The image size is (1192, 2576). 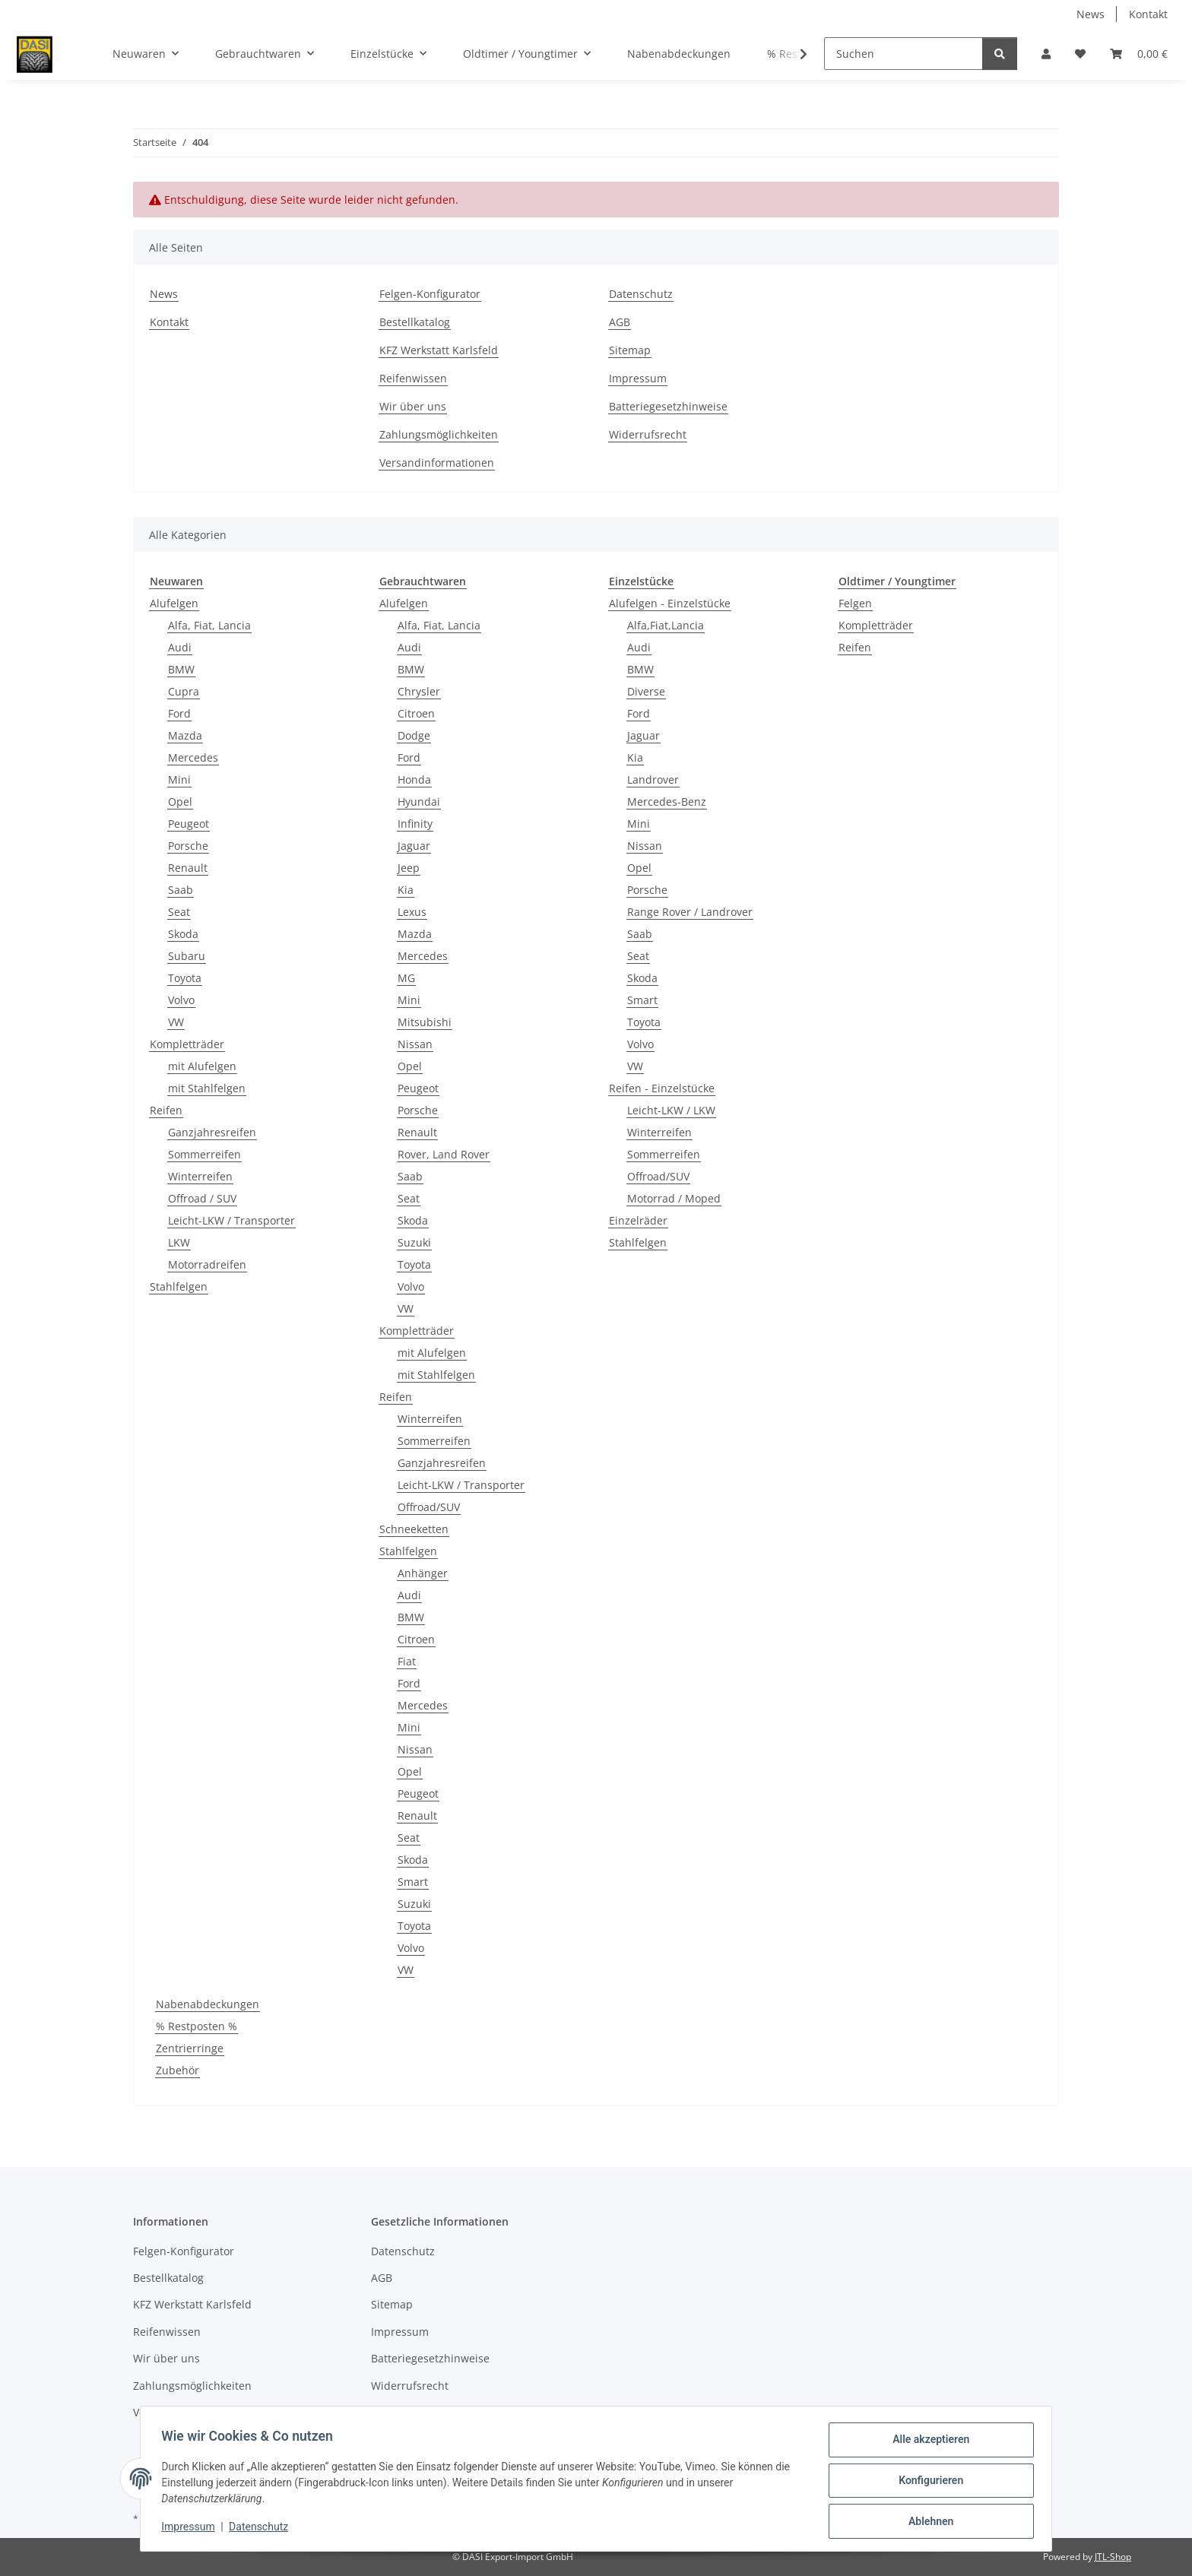 What do you see at coordinates (414, 322) in the screenshot?
I see `Bestellkatalog` at bounding box center [414, 322].